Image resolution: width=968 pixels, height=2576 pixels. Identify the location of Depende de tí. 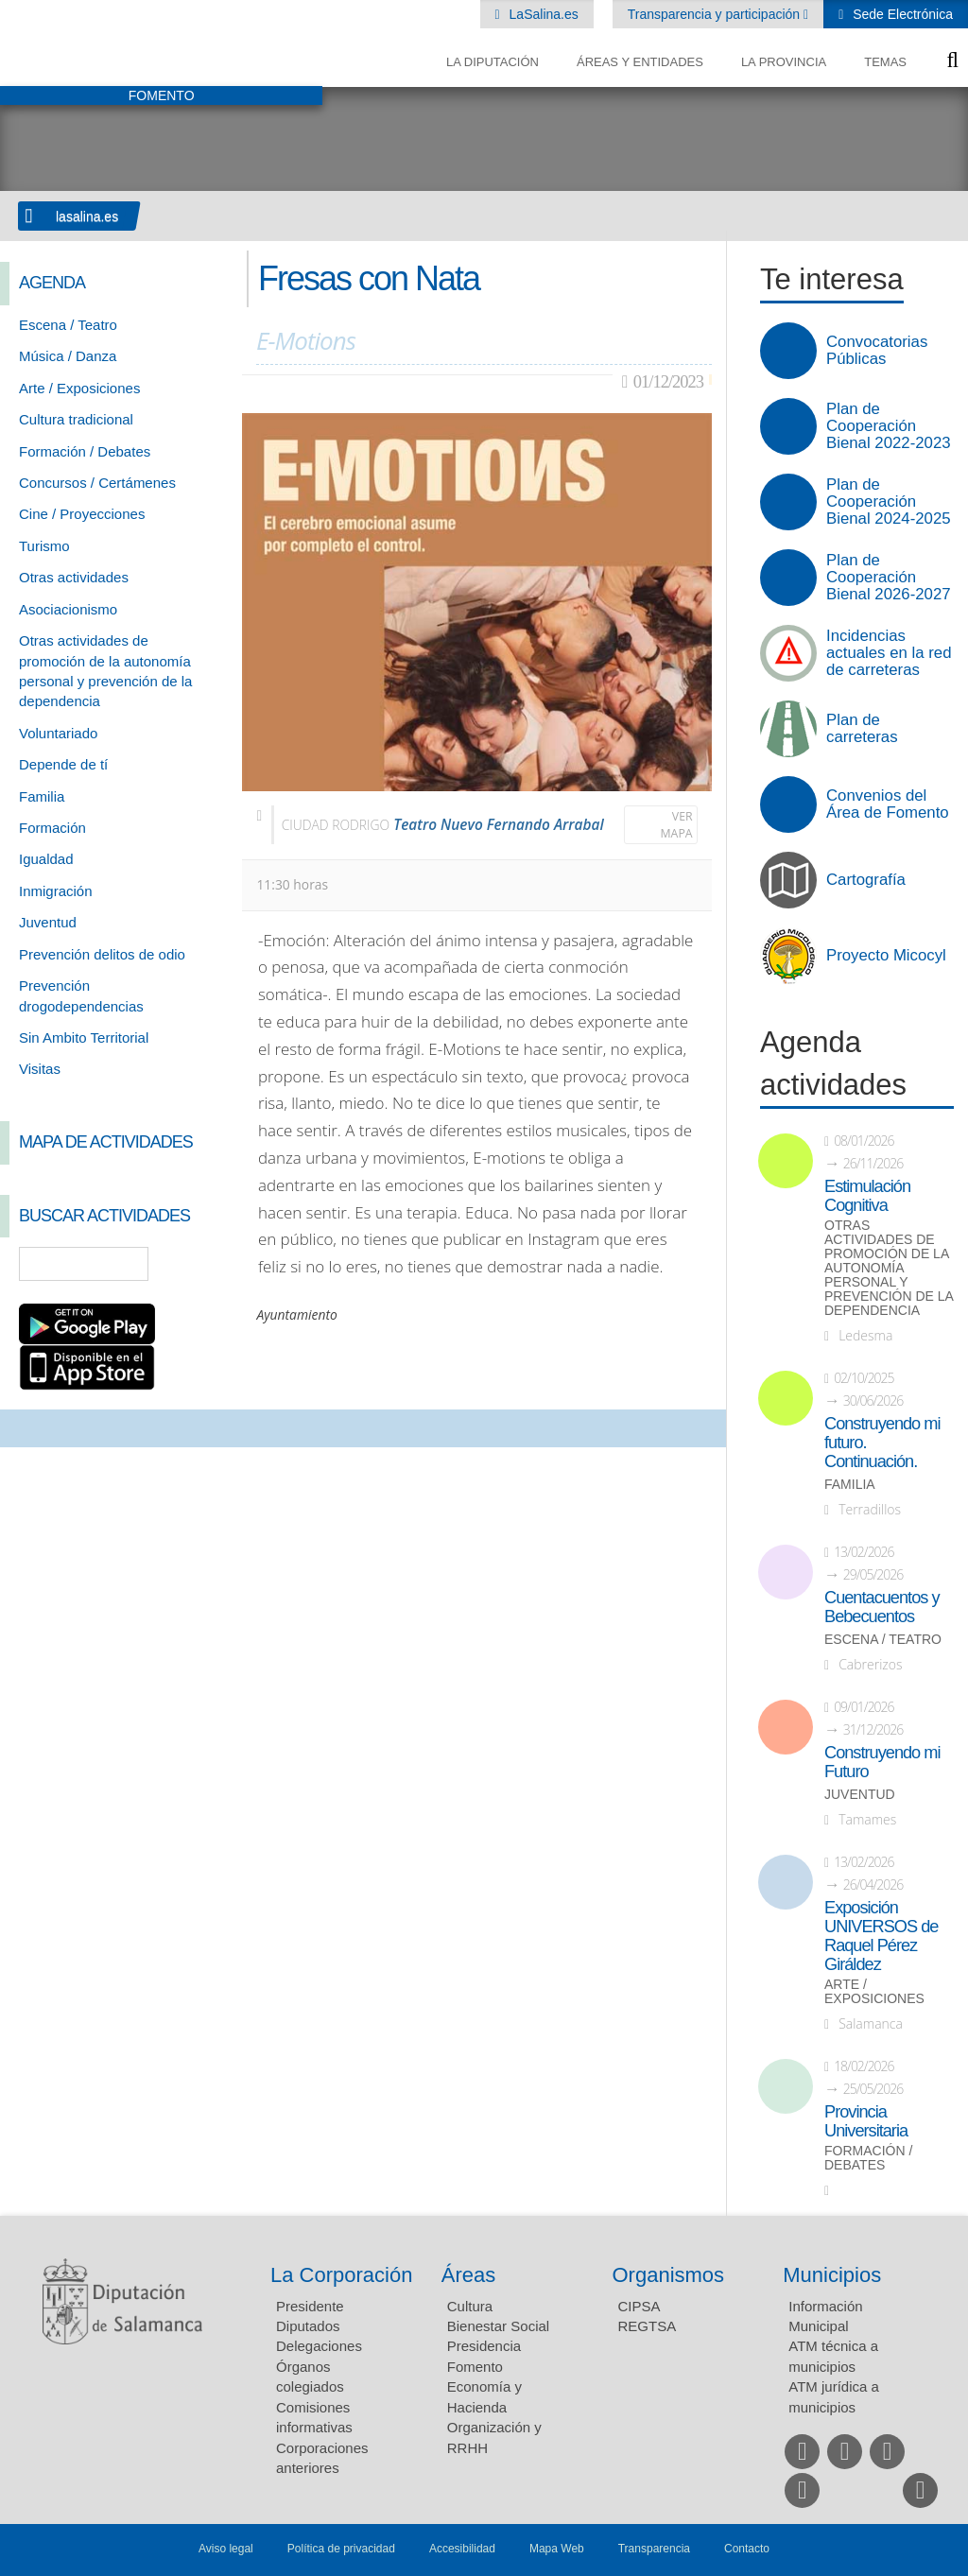
(63, 764).